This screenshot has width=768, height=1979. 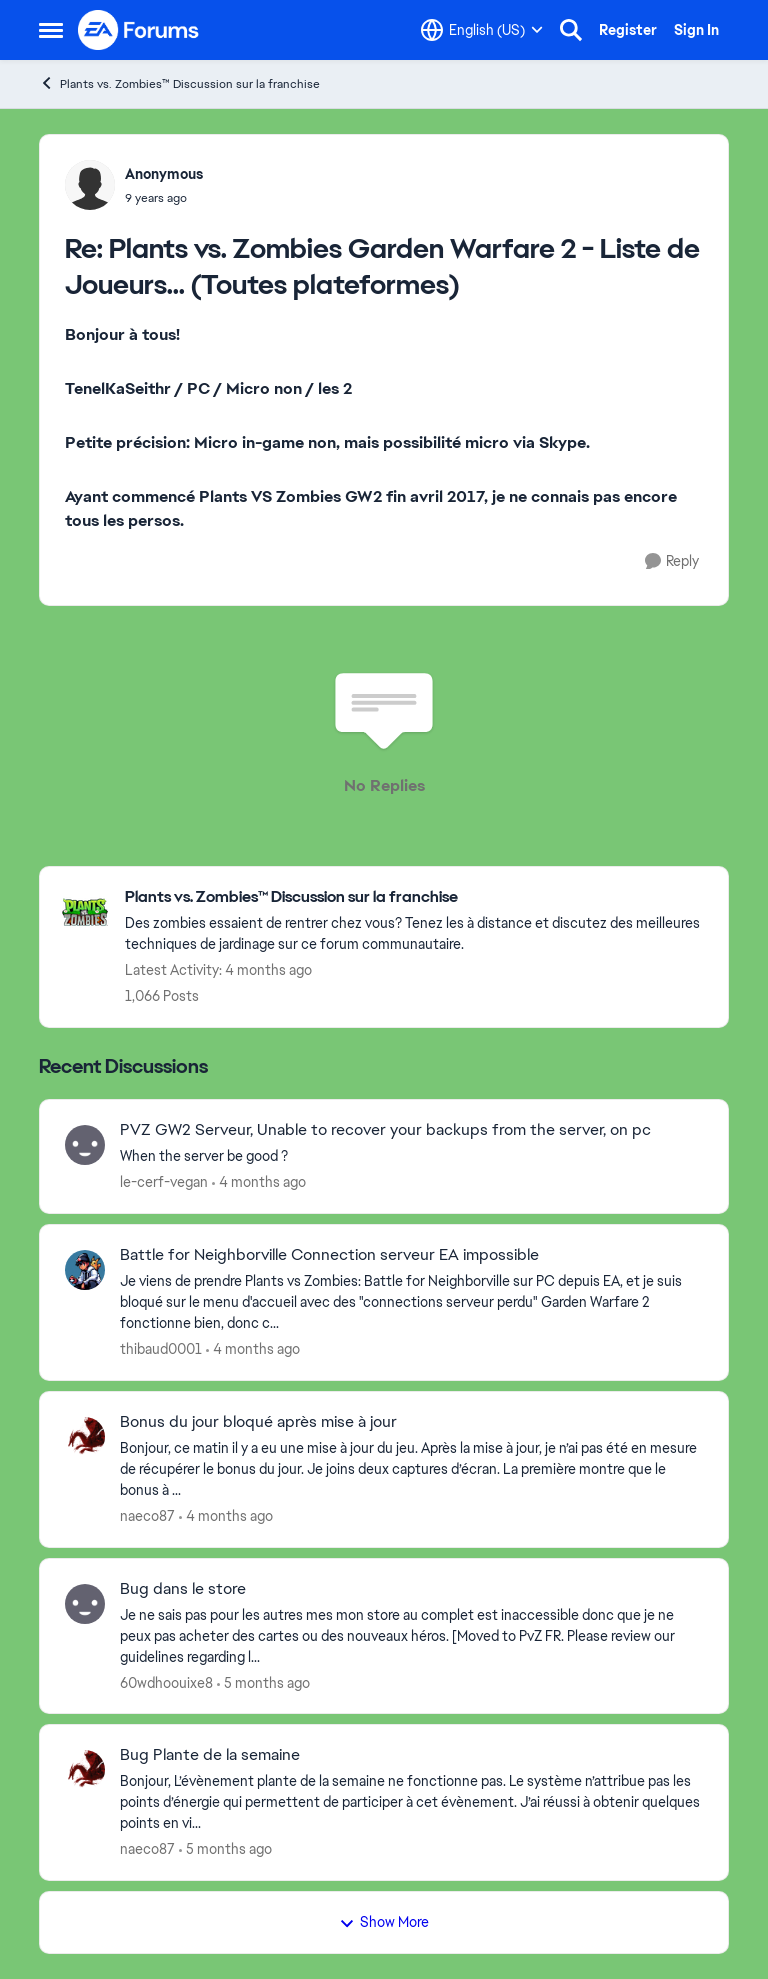 I want to click on [View Profile: thibaud0001,], so click(x=85, y=1270).